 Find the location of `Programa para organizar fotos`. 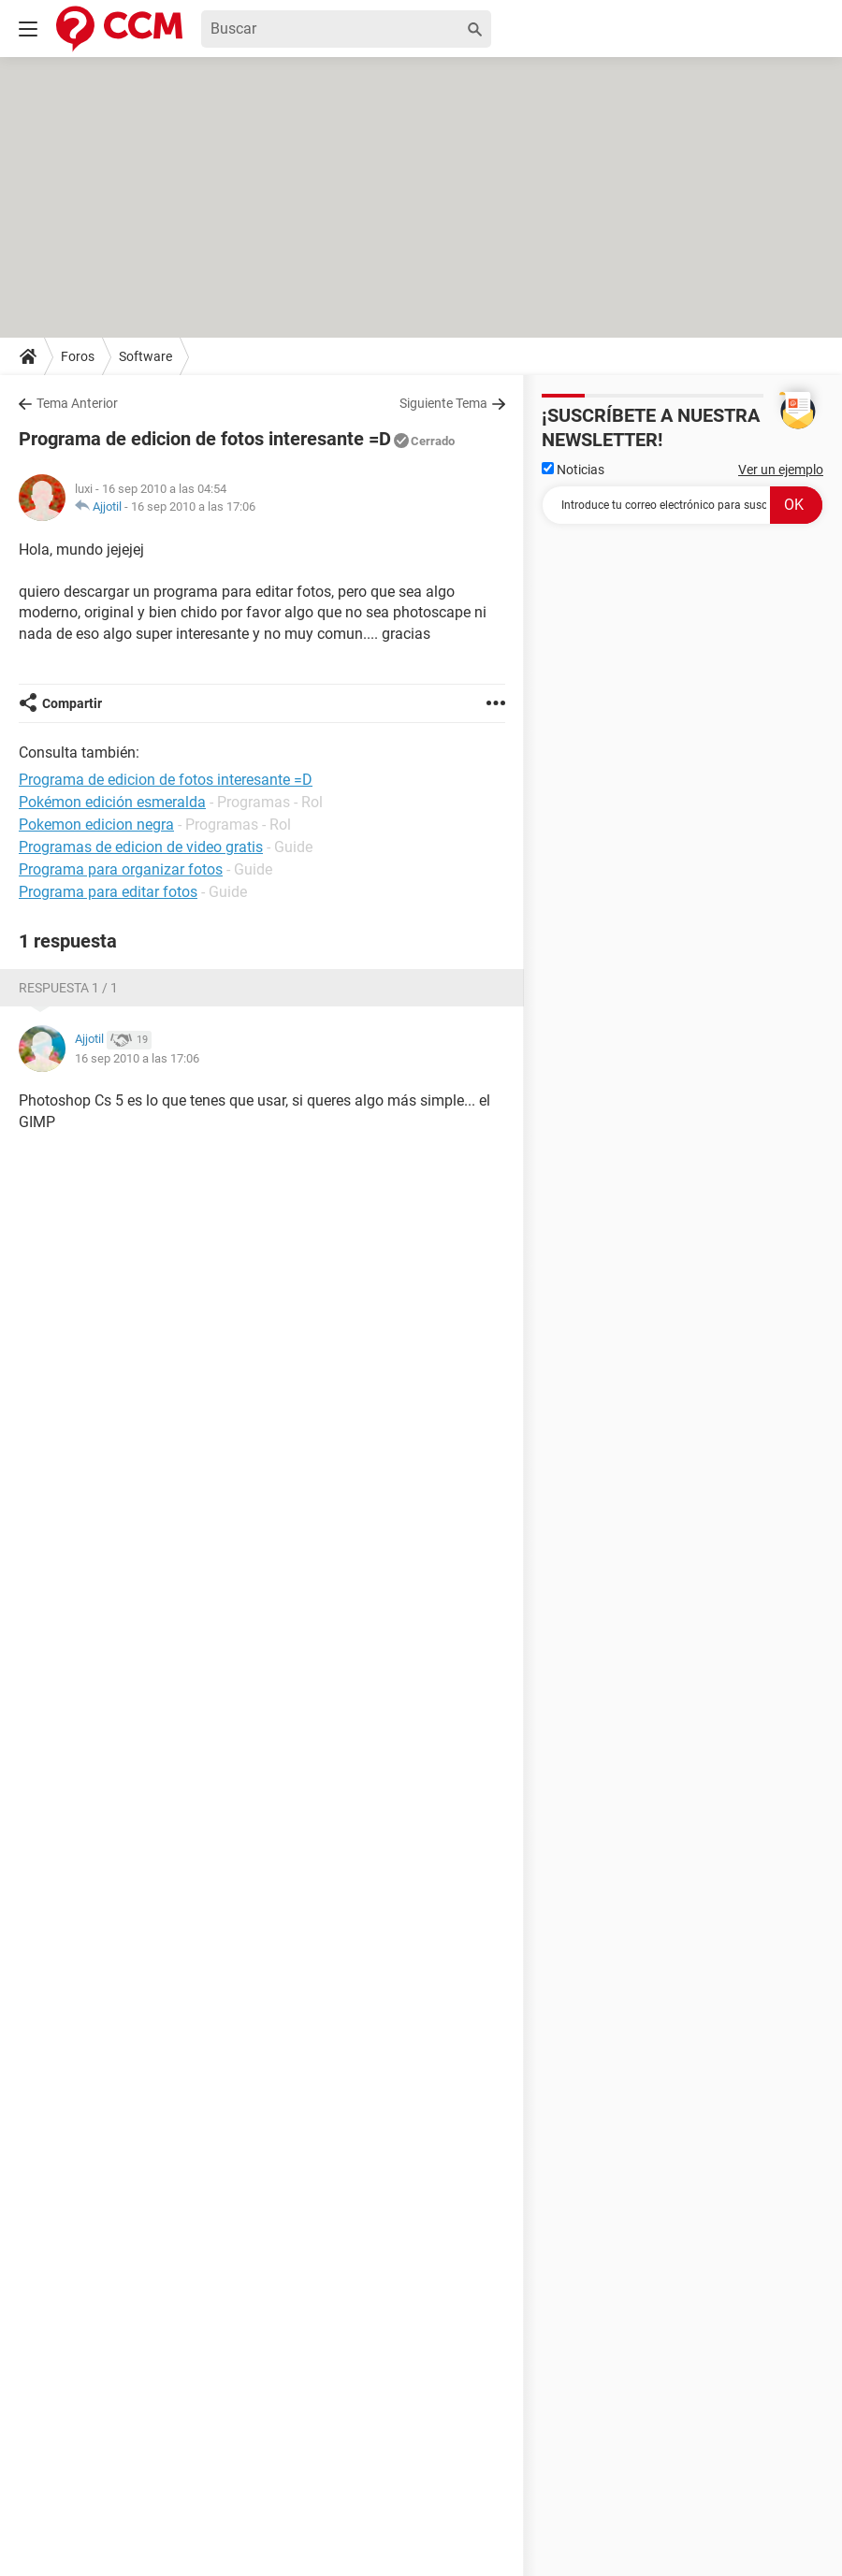

Programa para organizar fotos is located at coordinates (121, 869).